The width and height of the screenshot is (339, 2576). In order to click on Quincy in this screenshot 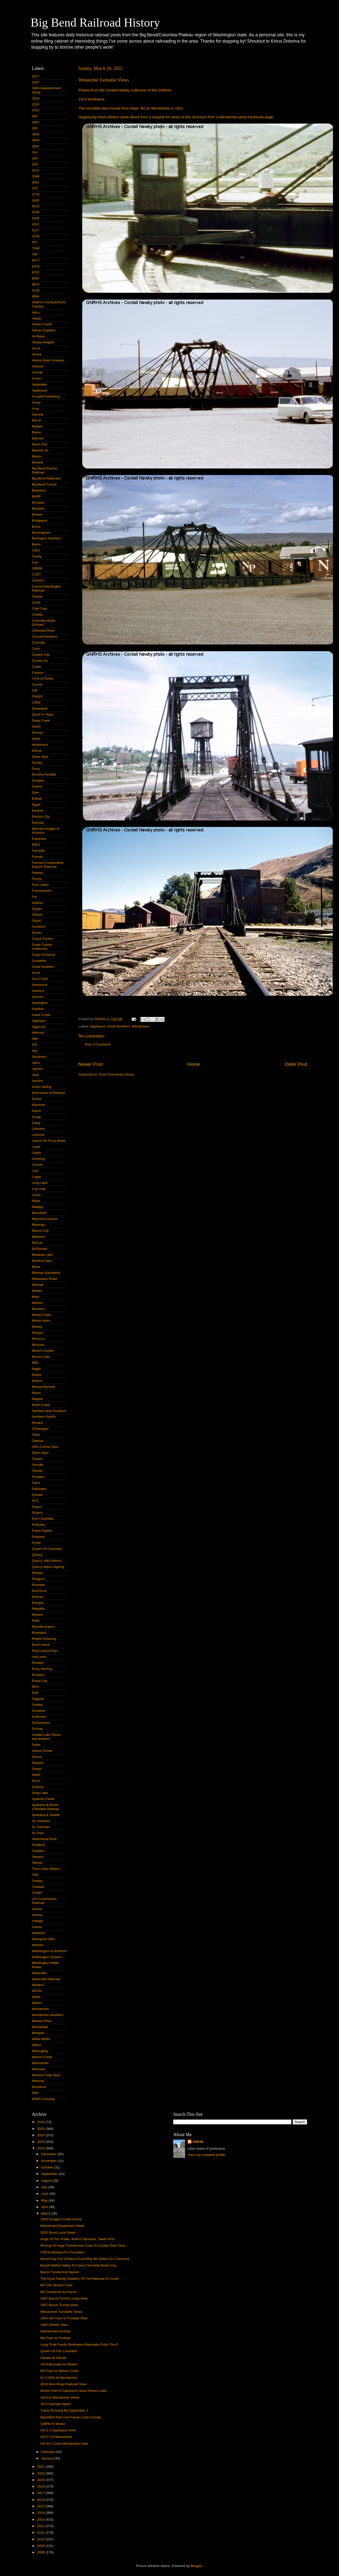, I will do `click(37, 1555)`.